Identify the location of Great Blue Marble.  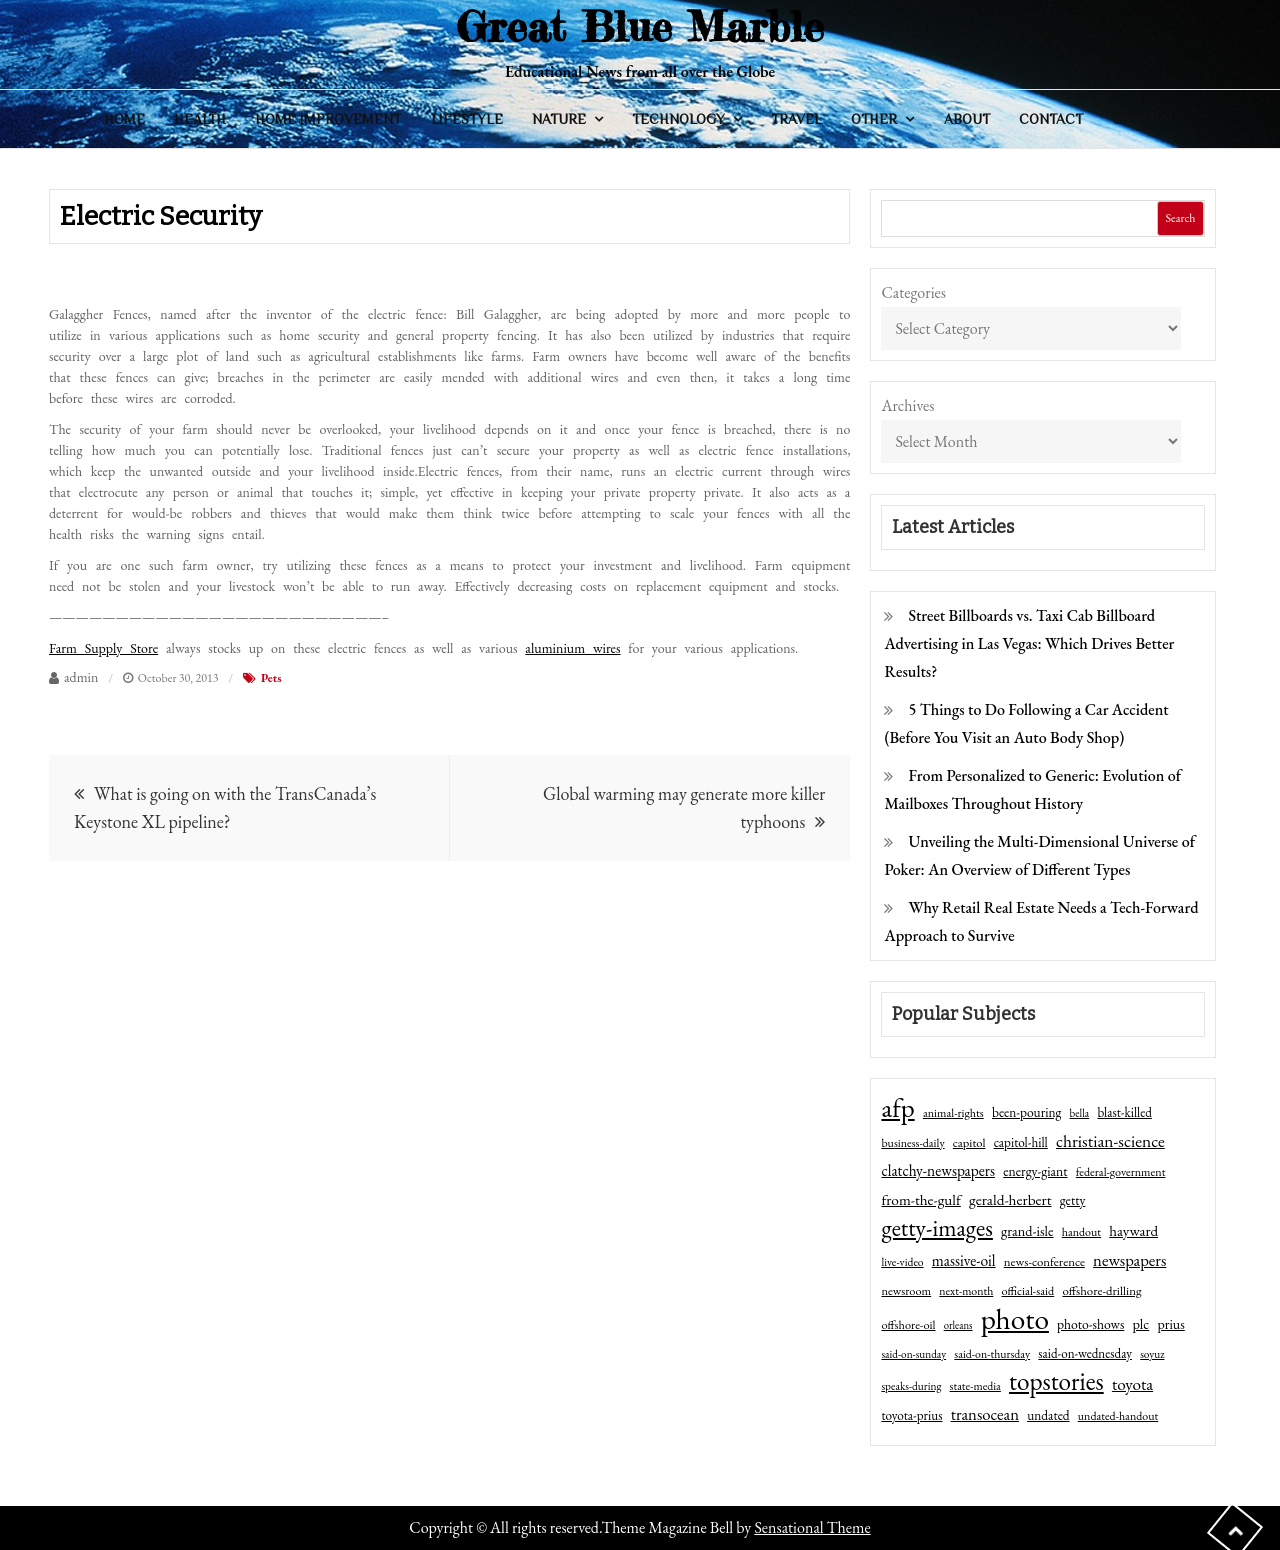
(640, 26).